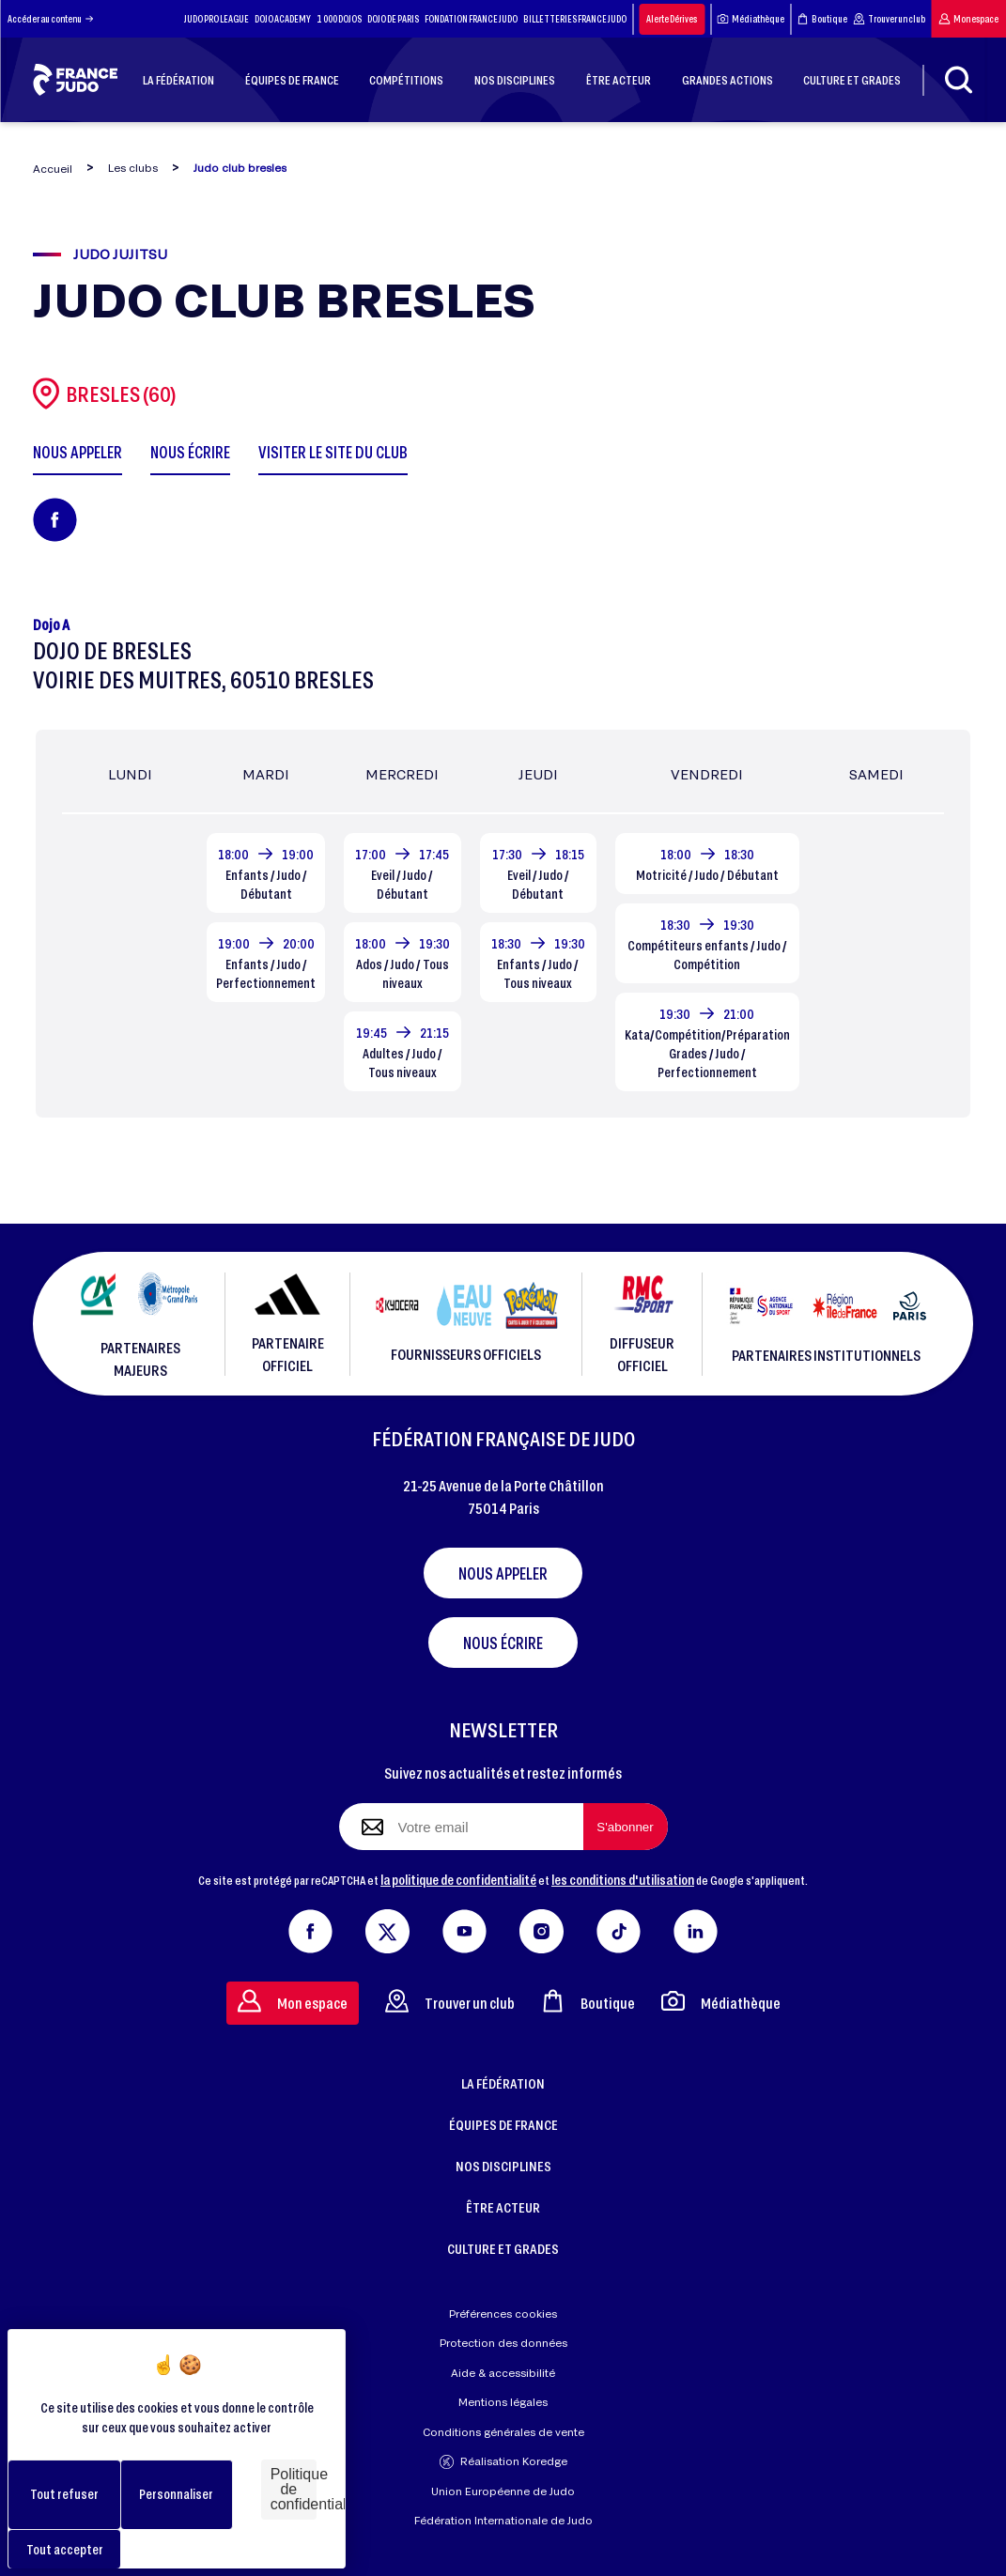 The width and height of the screenshot is (1006, 2576). I want to click on LA FÉDÉRATION, so click(503, 2083).